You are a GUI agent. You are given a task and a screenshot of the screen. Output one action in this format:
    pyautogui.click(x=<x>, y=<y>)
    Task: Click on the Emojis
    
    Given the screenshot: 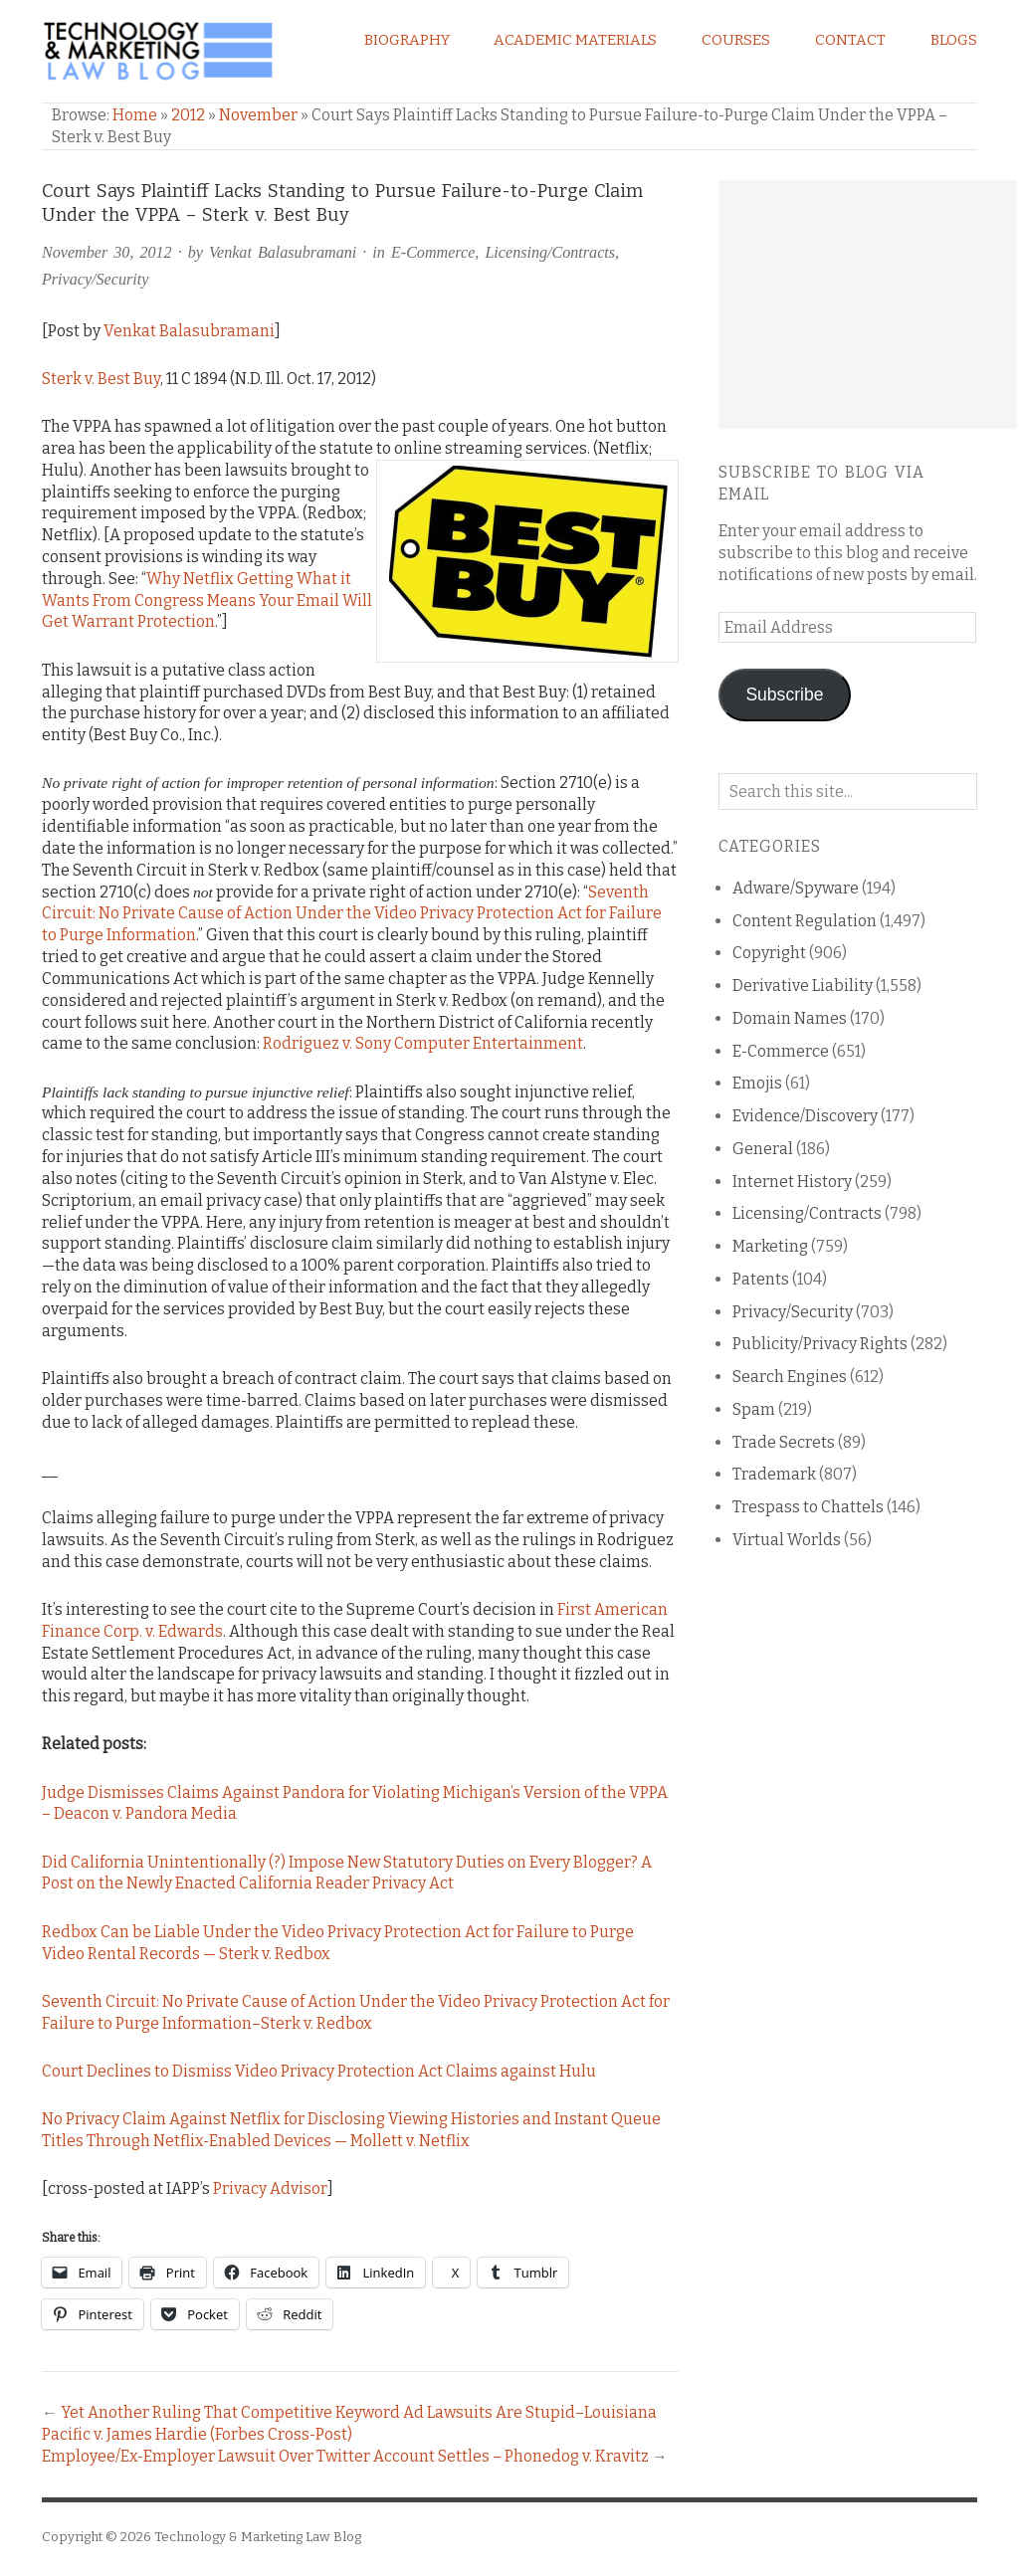 What is the action you would take?
    pyautogui.click(x=757, y=1083)
    